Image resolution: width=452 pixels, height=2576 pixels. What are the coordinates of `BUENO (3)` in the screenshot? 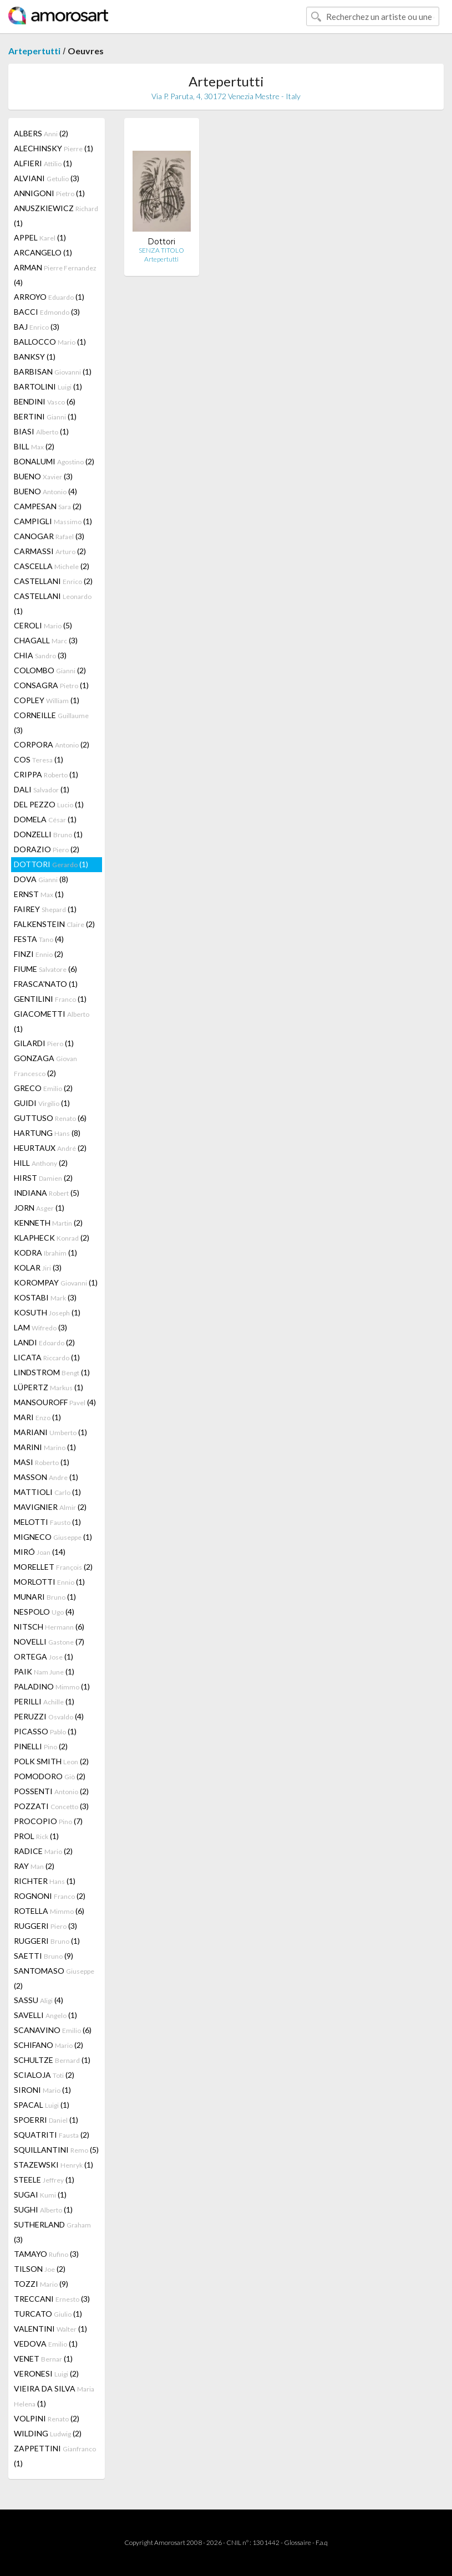 It's located at (43, 476).